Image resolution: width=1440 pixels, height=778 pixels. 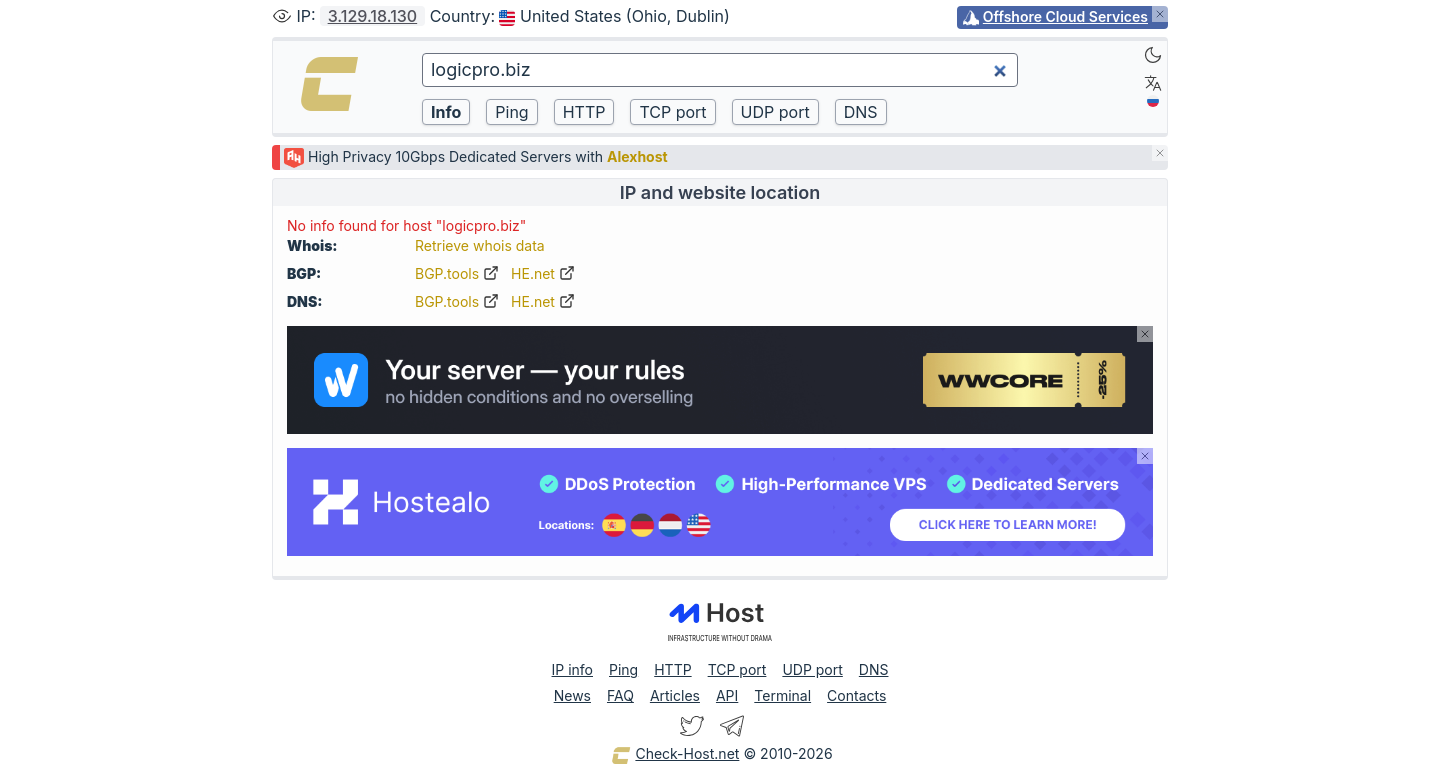 What do you see at coordinates (572, 669) in the screenshot?
I see `IP info` at bounding box center [572, 669].